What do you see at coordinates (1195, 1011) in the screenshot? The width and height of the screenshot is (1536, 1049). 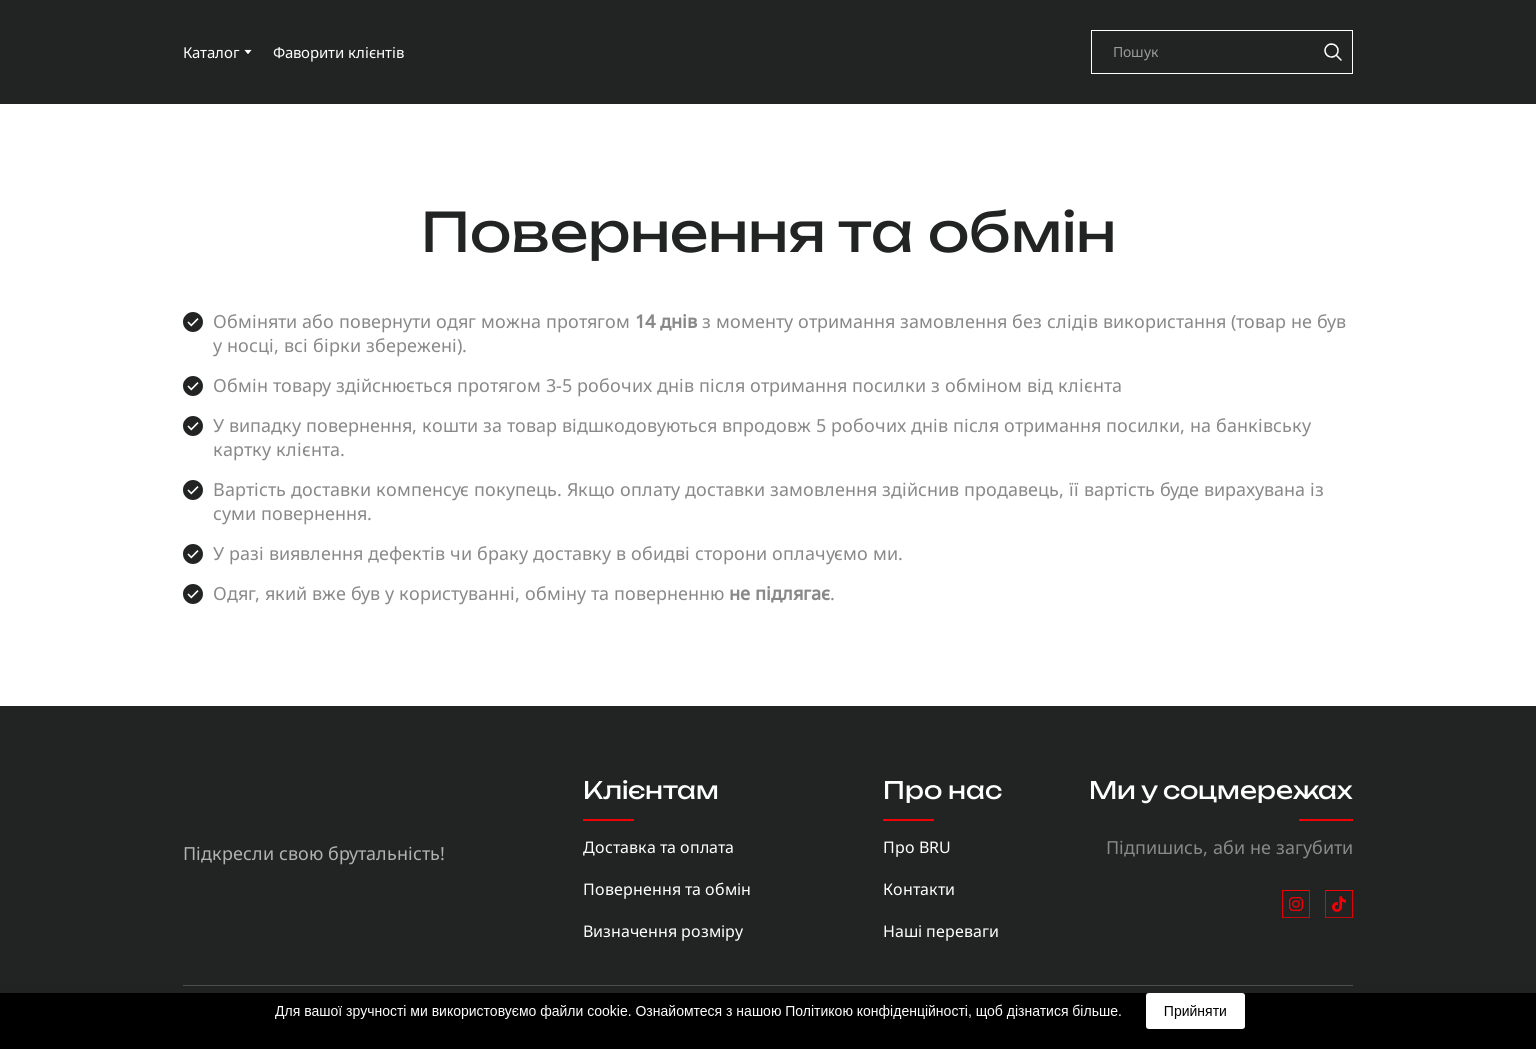 I see `Прийняти` at bounding box center [1195, 1011].